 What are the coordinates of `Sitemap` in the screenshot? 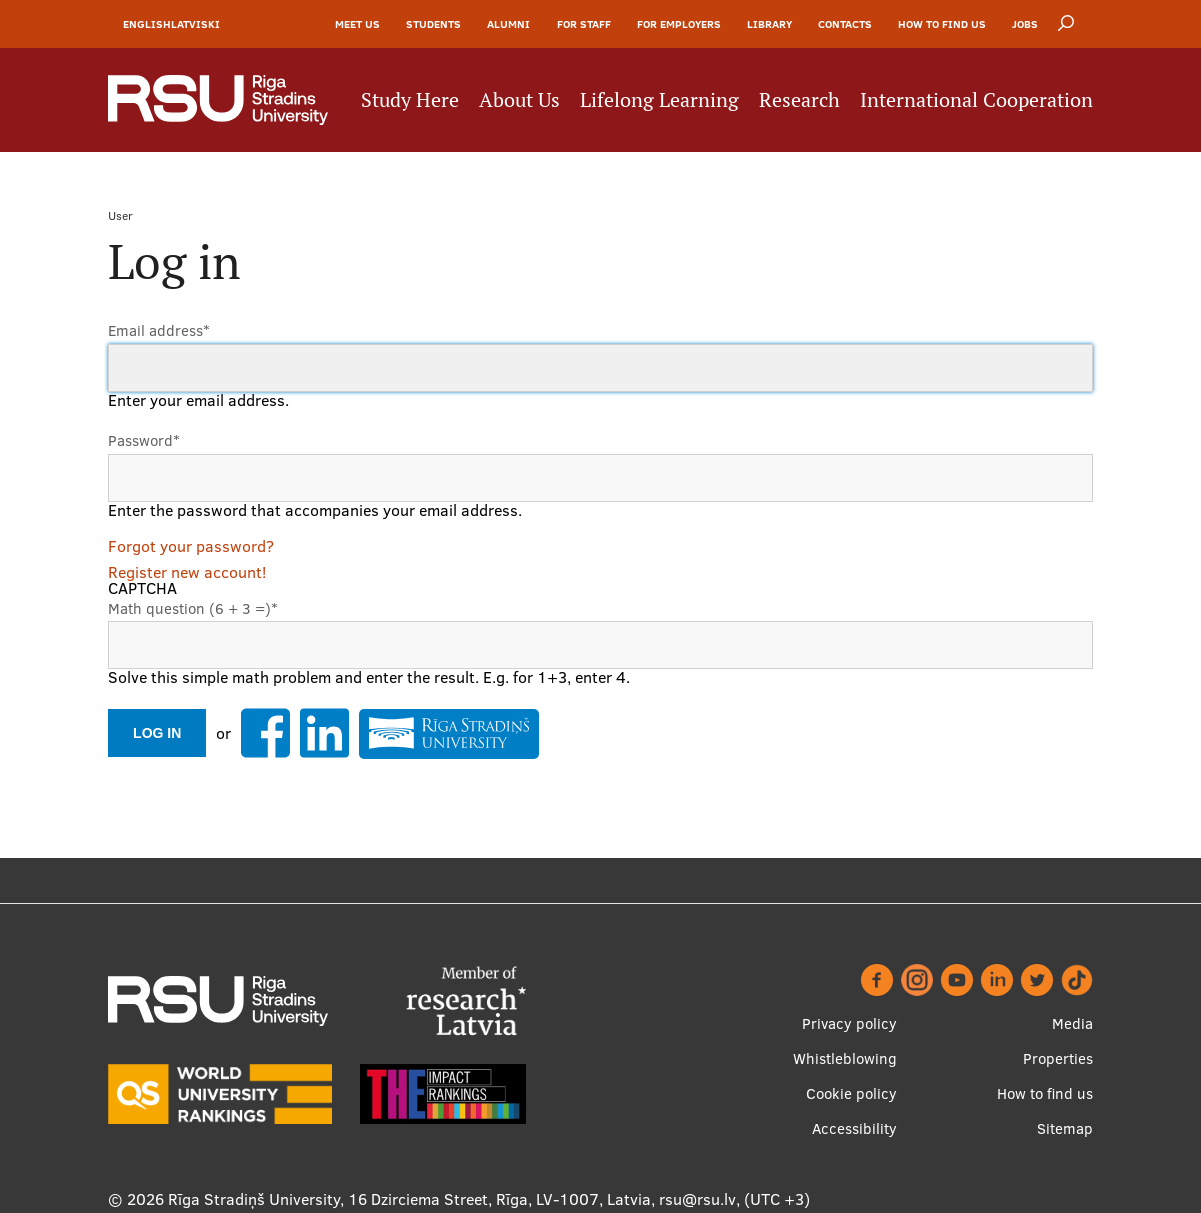 It's located at (1065, 1128).